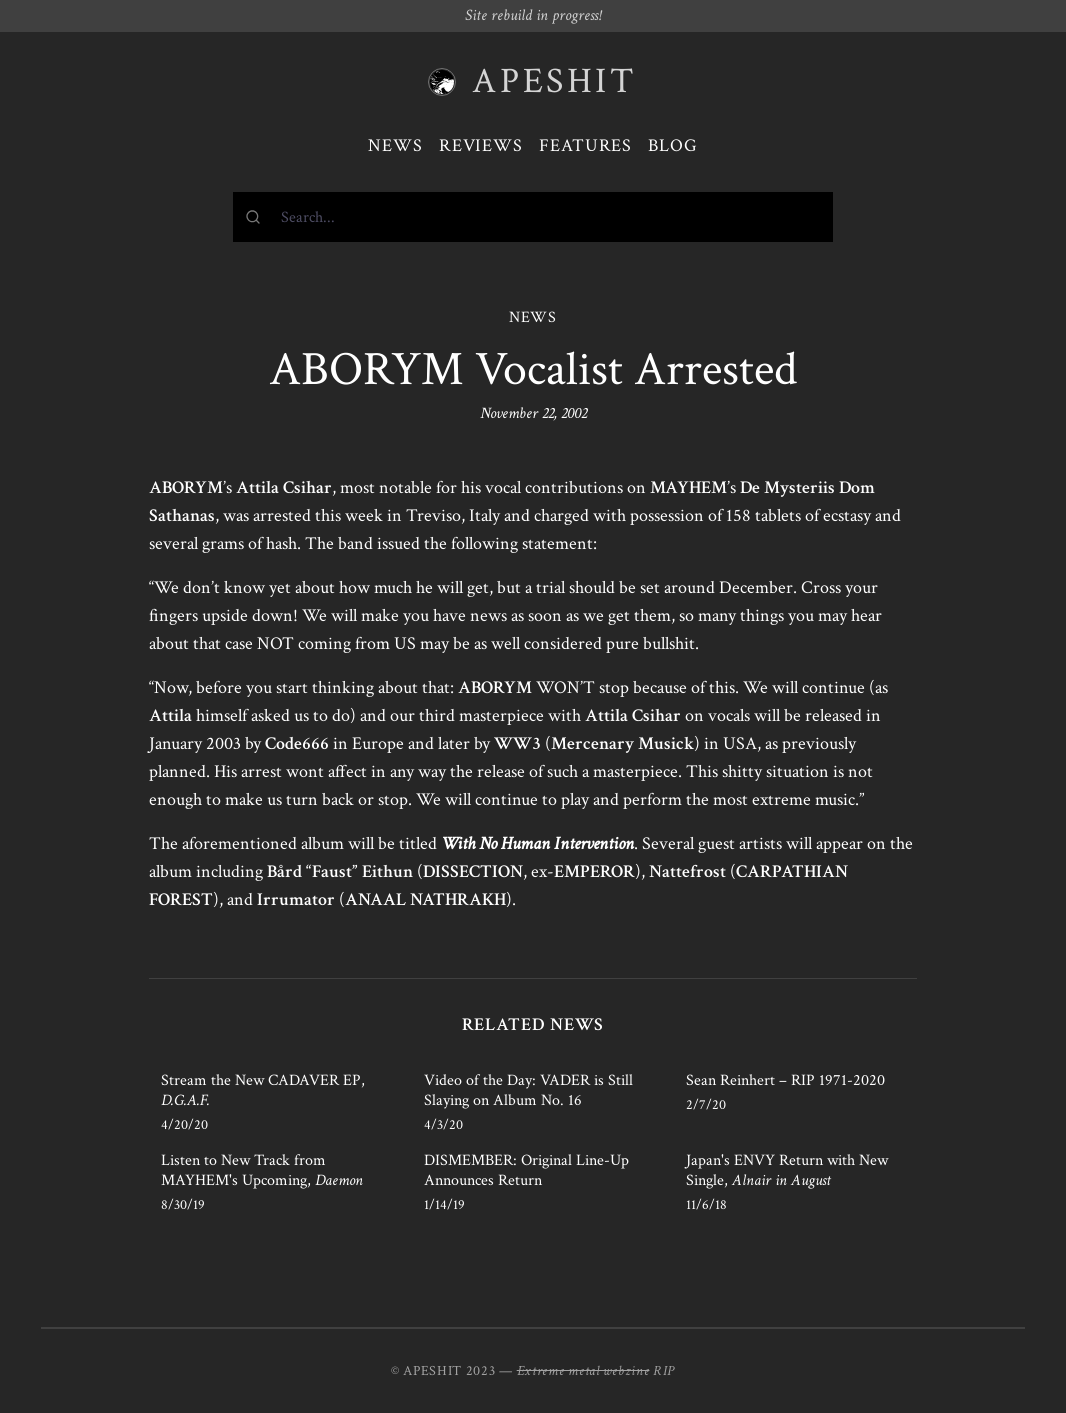 The width and height of the screenshot is (1066, 1413). I want to click on Stream the New CADAVER EP,, so click(263, 1090).